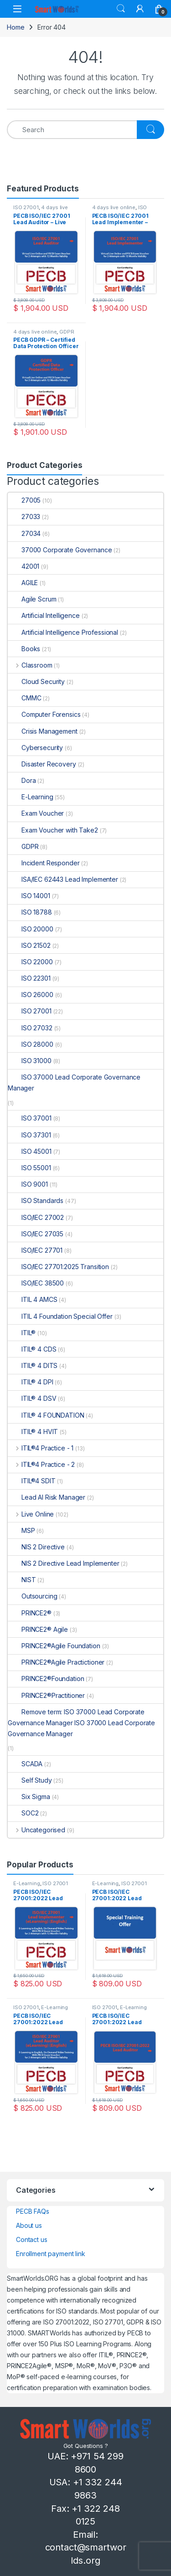 Image resolution: width=171 pixels, height=2576 pixels. I want to click on ISO/IEC 27002, so click(36, 1217).